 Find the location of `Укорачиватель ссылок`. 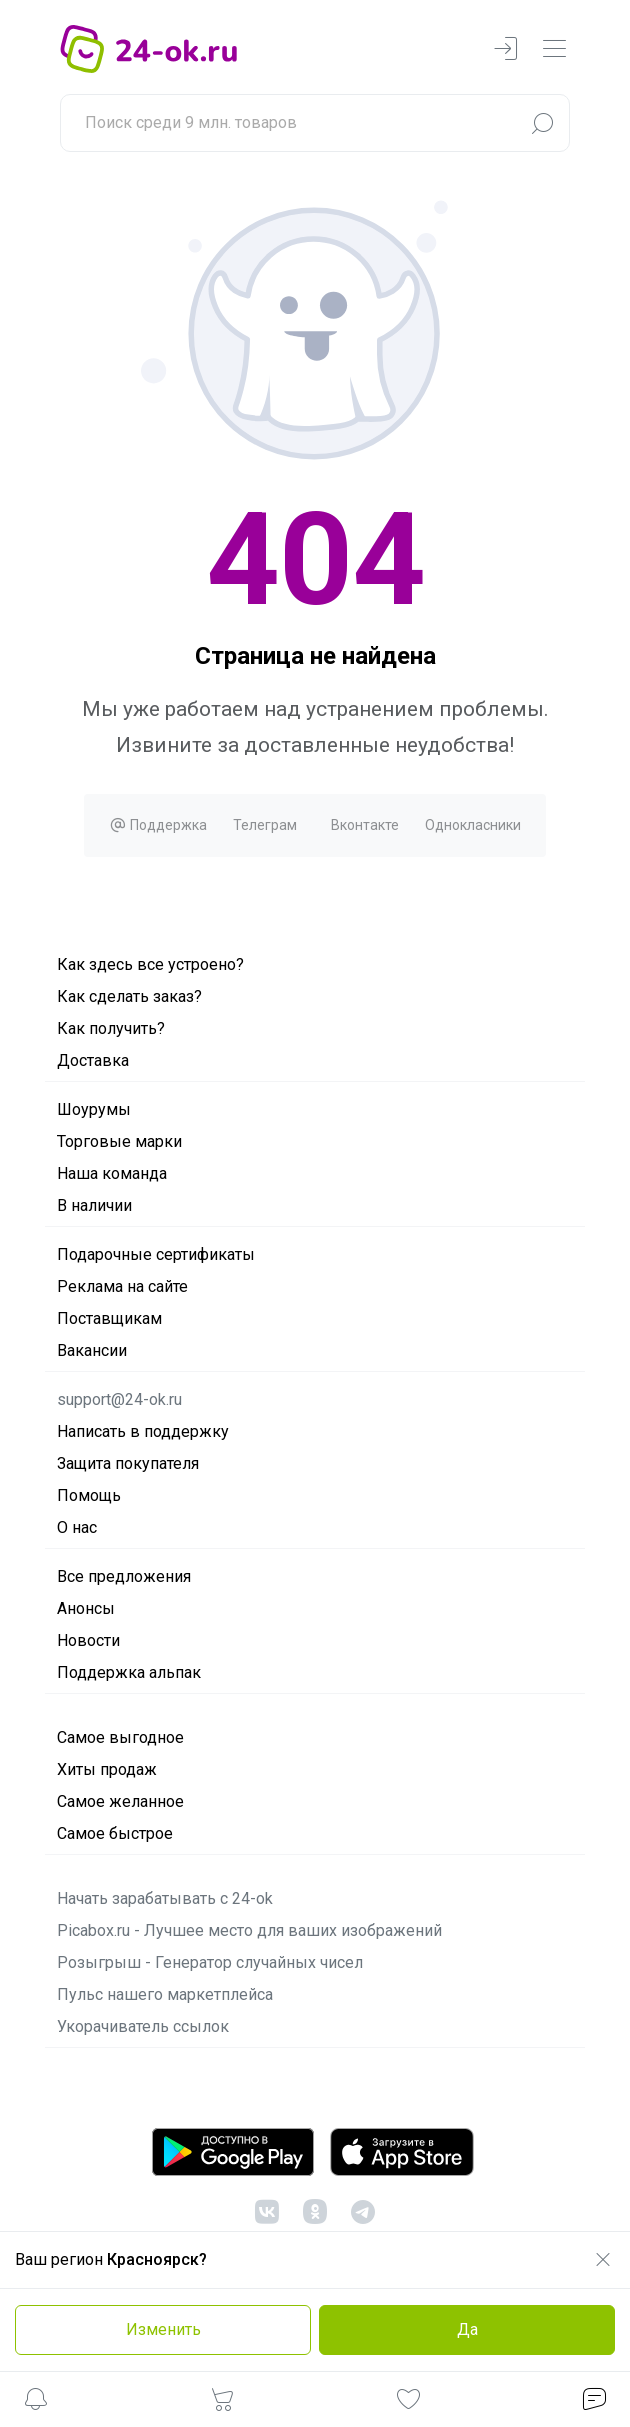

Укорачиватель ссылок is located at coordinates (143, 2026).